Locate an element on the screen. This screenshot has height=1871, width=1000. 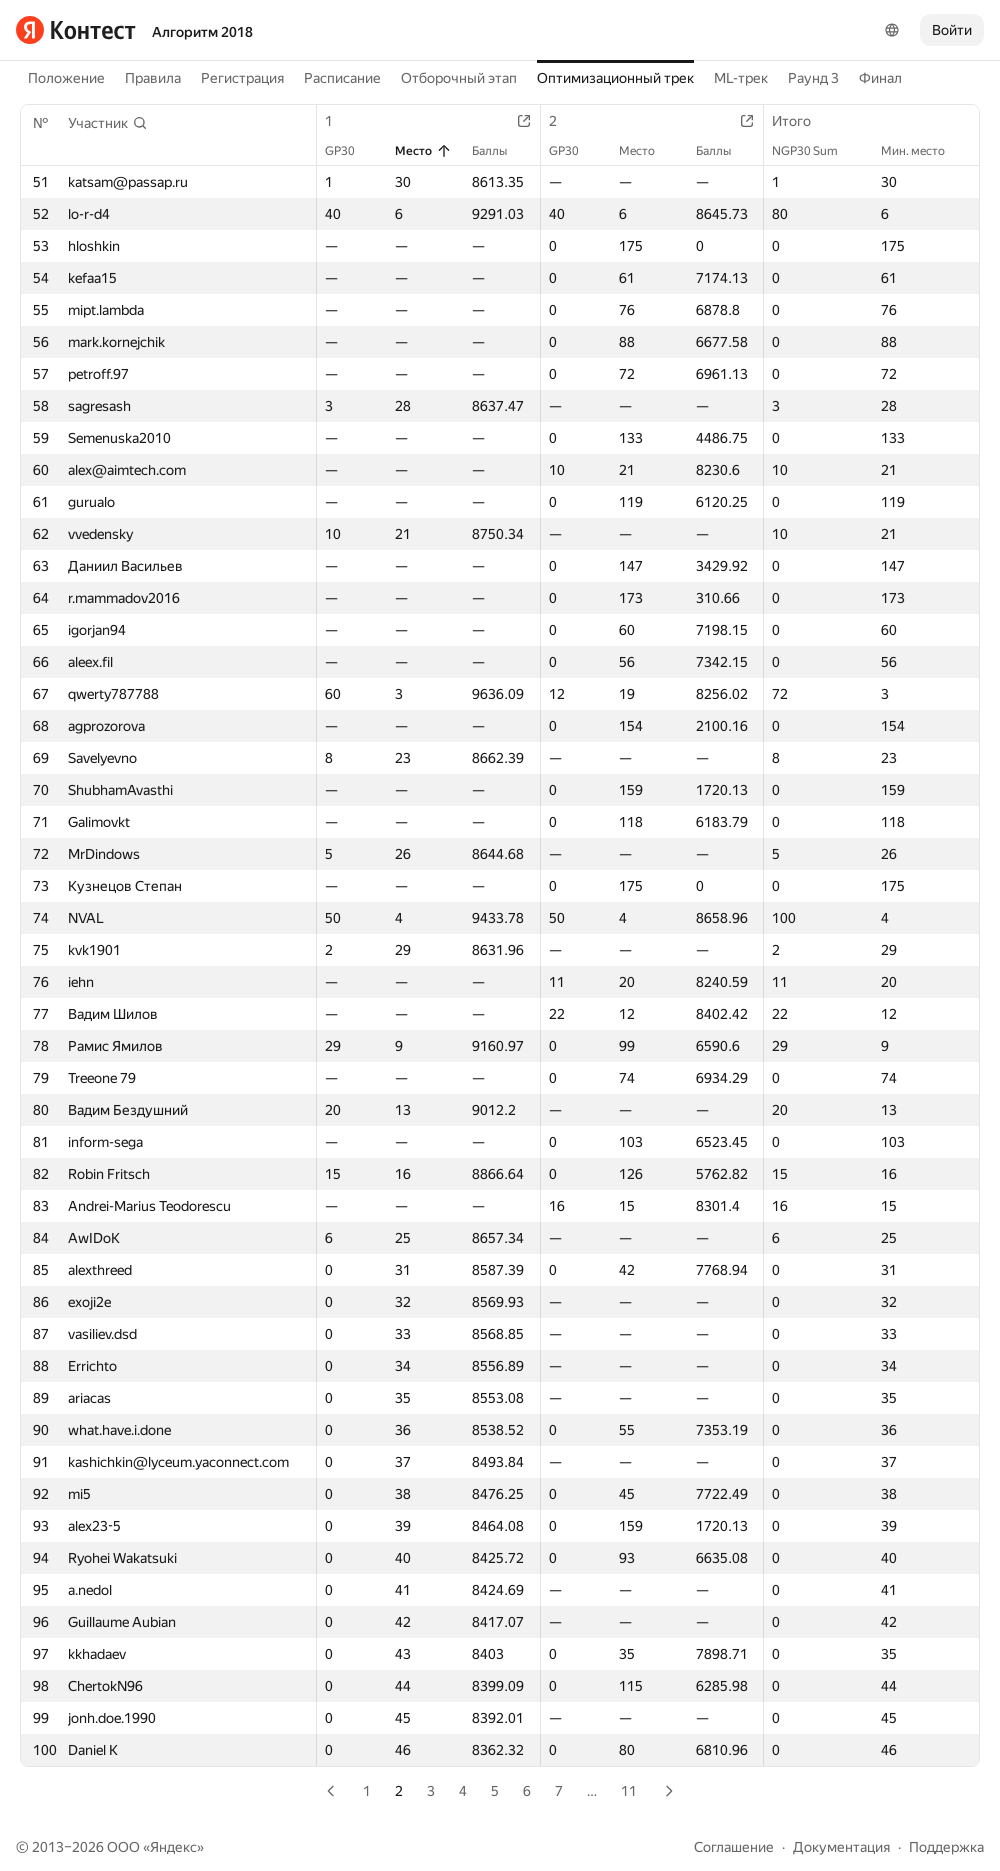
Правила is located at coordinates (153, 78).